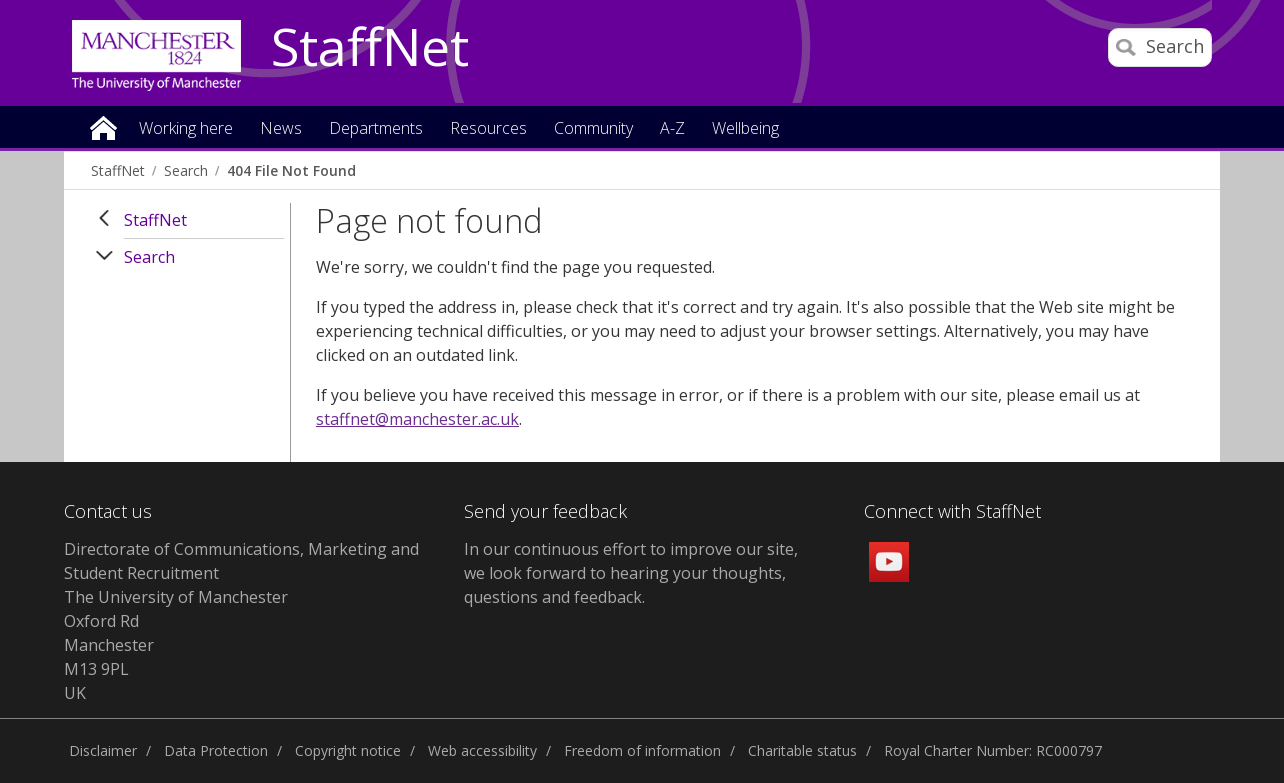 This screenshot has width=1284, height=783. What do you see at coordinates (348, 750) in the screenshot?
I see `Copyright notice` at bounding box center [348, 750].